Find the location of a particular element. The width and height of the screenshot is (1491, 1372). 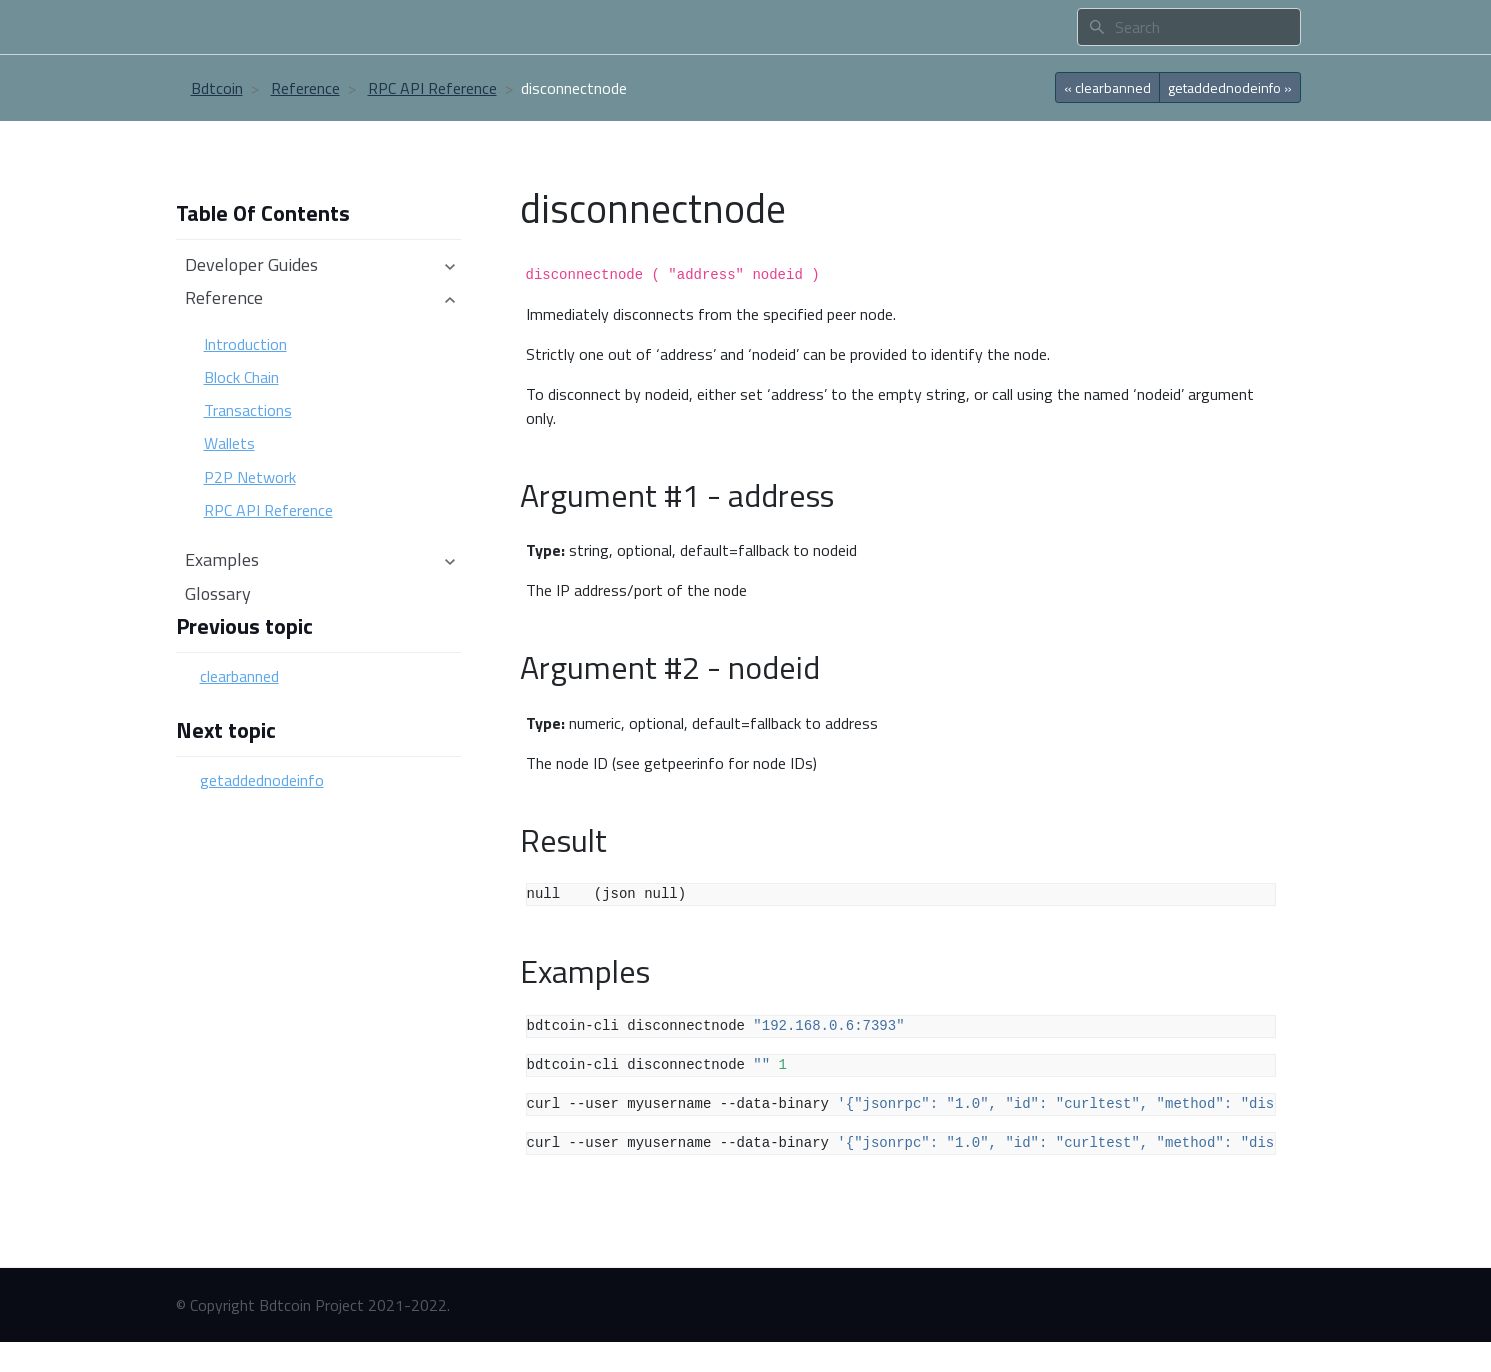

Block Chain is located at coordinates (241, 377).